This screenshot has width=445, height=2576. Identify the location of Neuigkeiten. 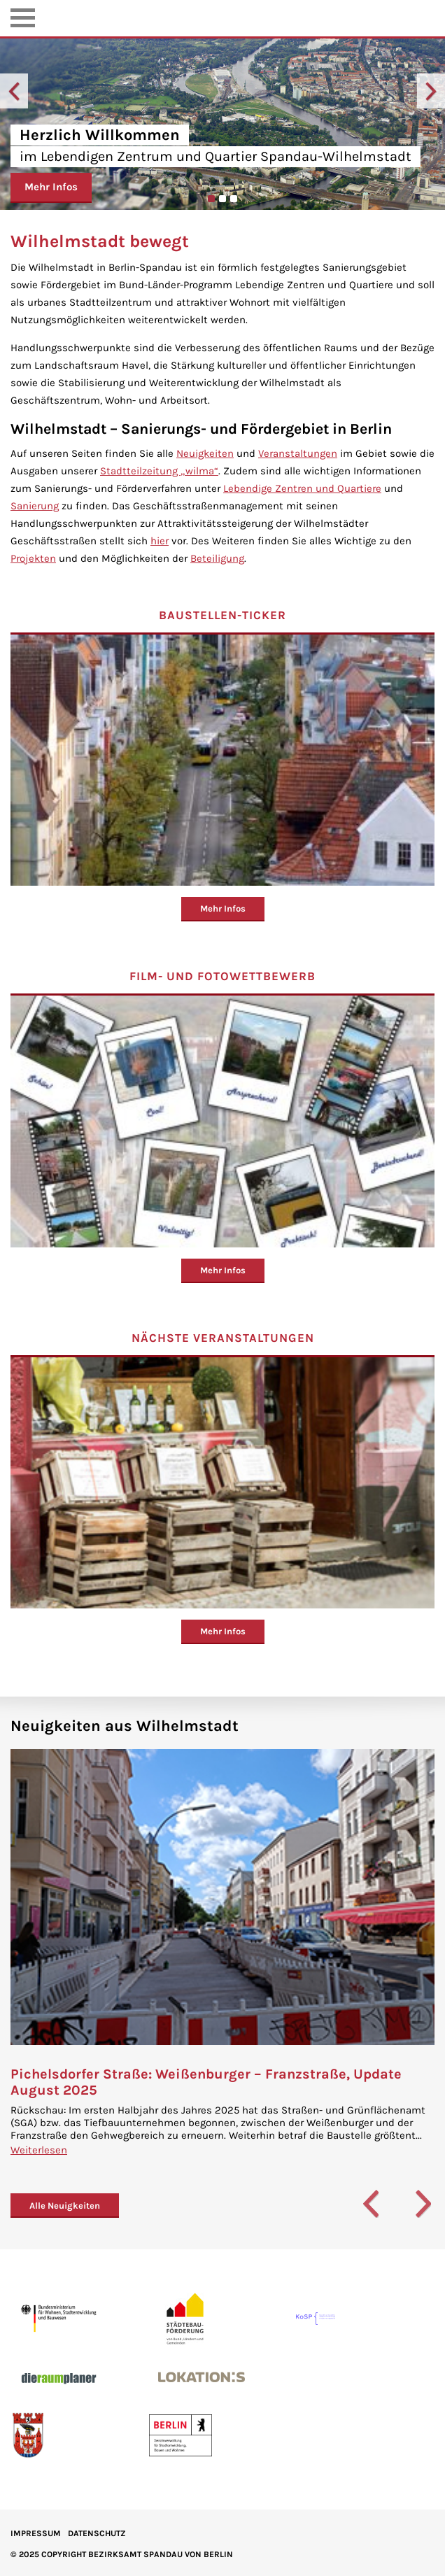
(205, 453).